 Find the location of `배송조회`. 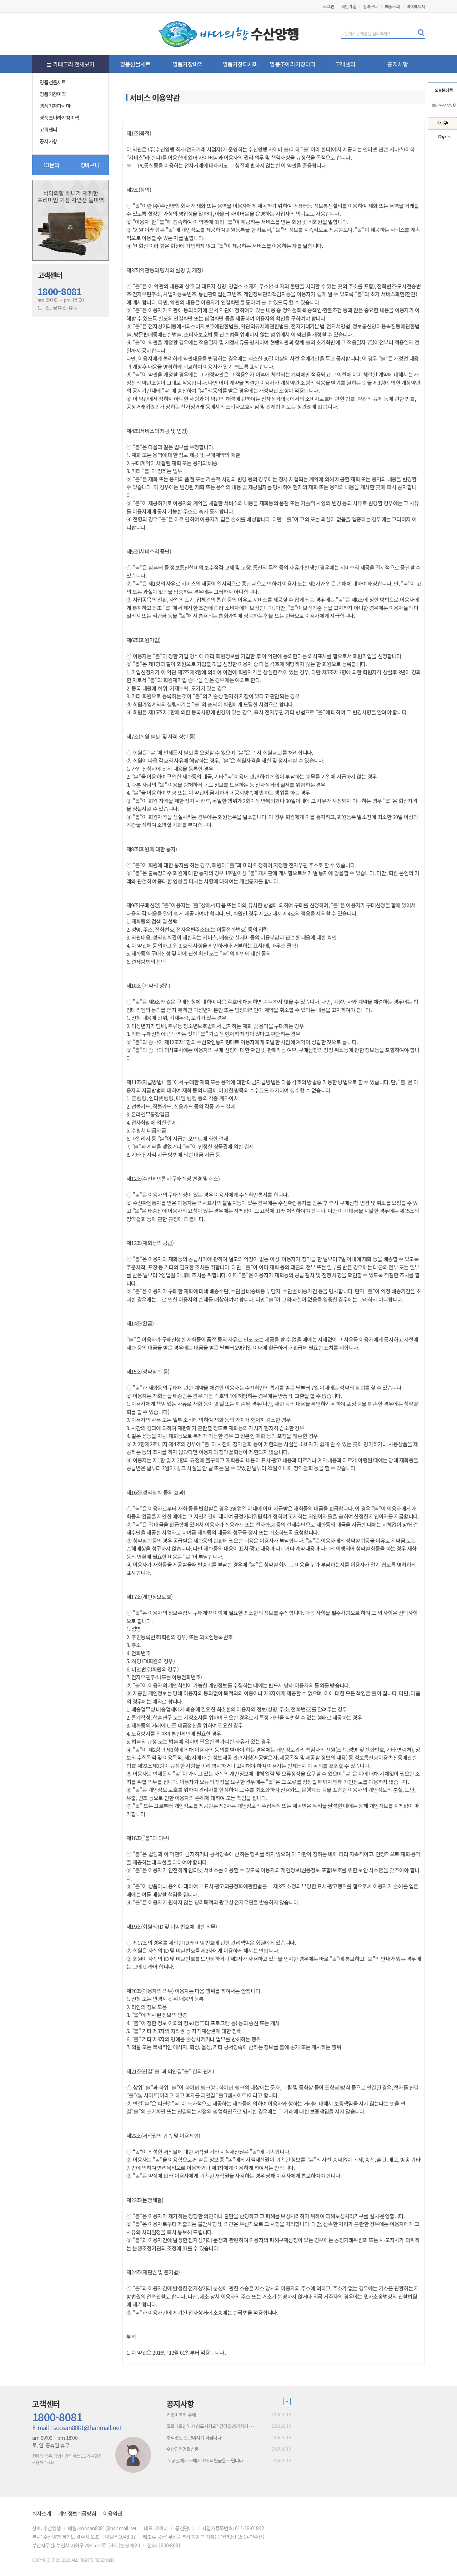

배송조회 is located at coordinates (392, 6).